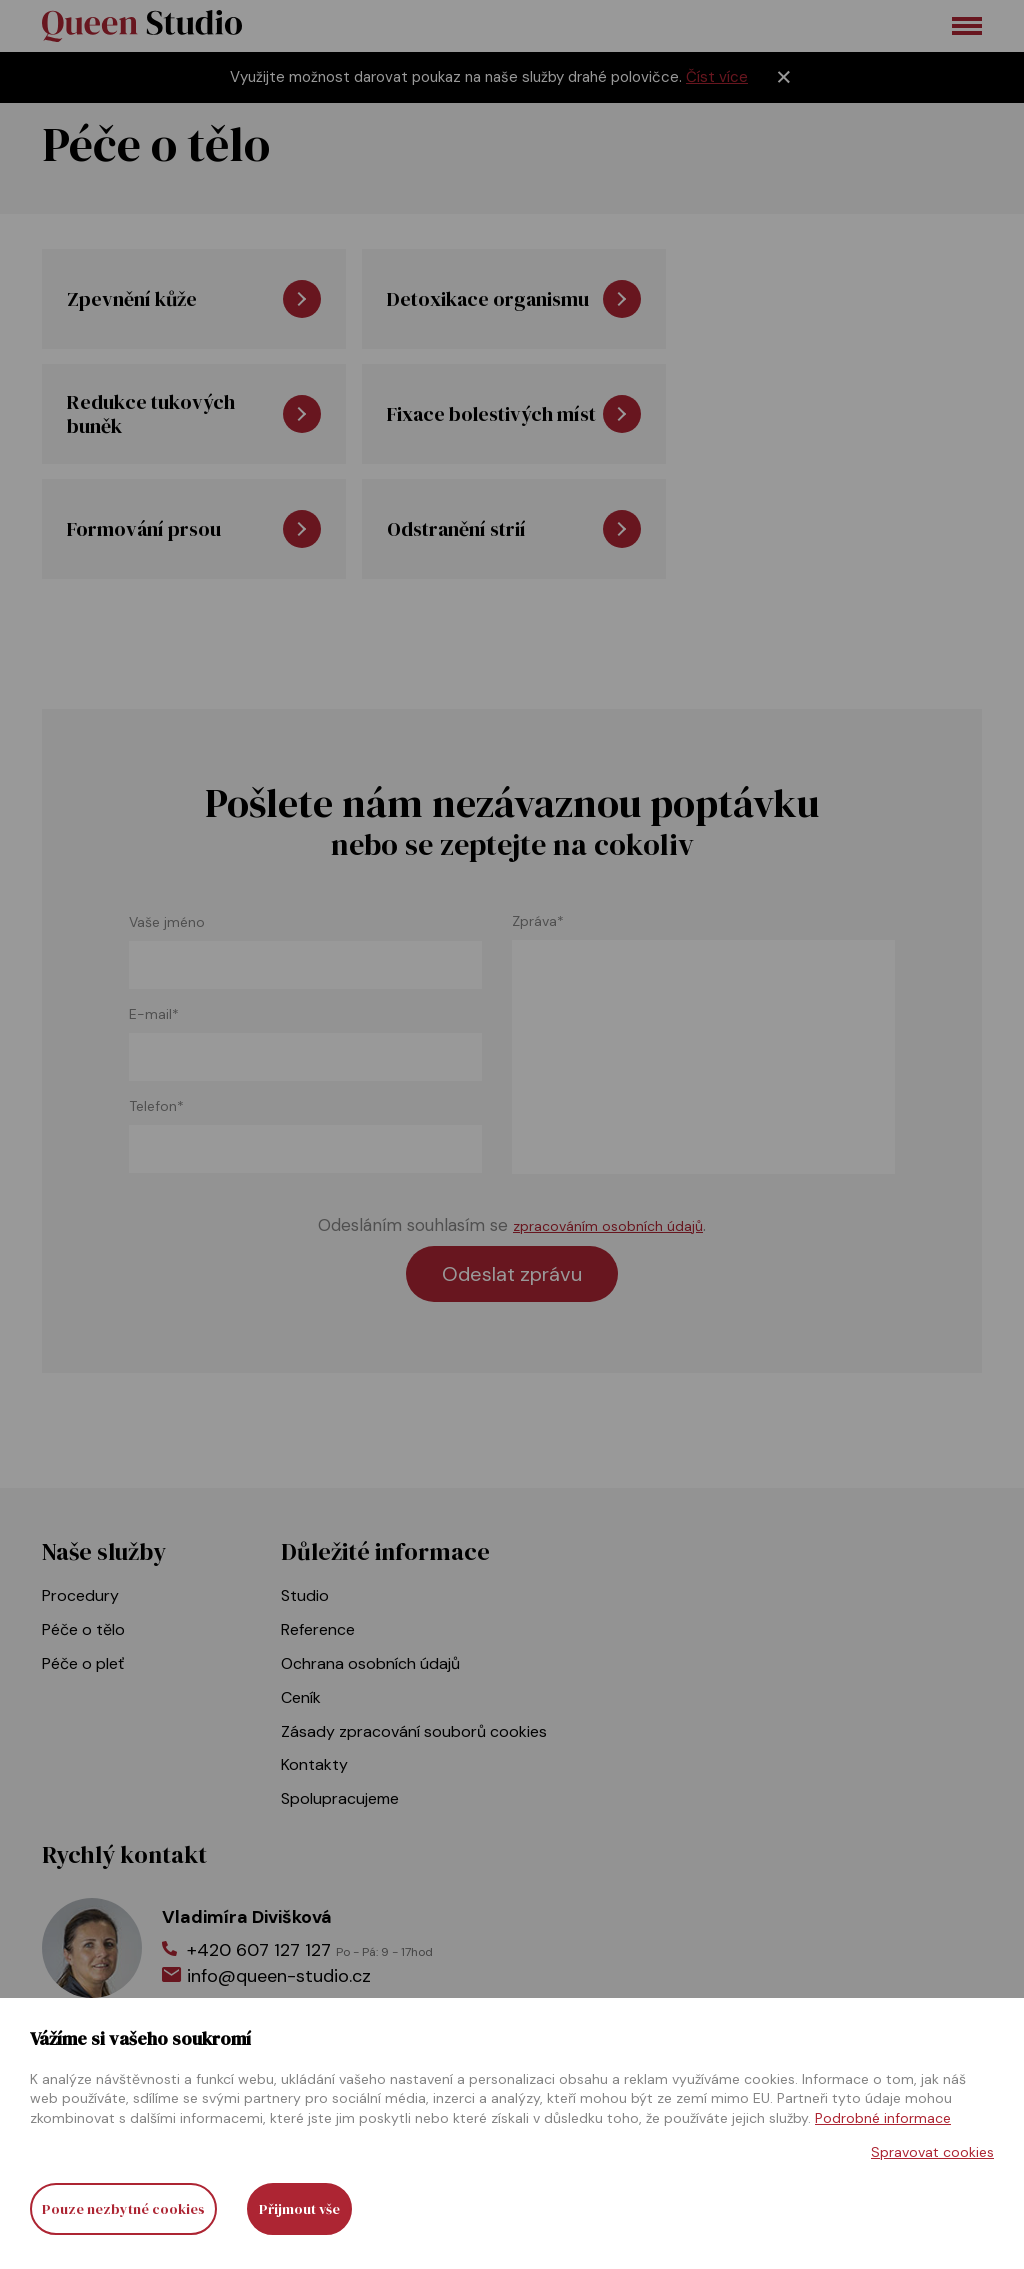 The width and height of the screenshot is (1024, 2269). What do you see at coordinates (156, 1106) in the screenshot?
I see `Telefon` at bounding box center [156, 1106].